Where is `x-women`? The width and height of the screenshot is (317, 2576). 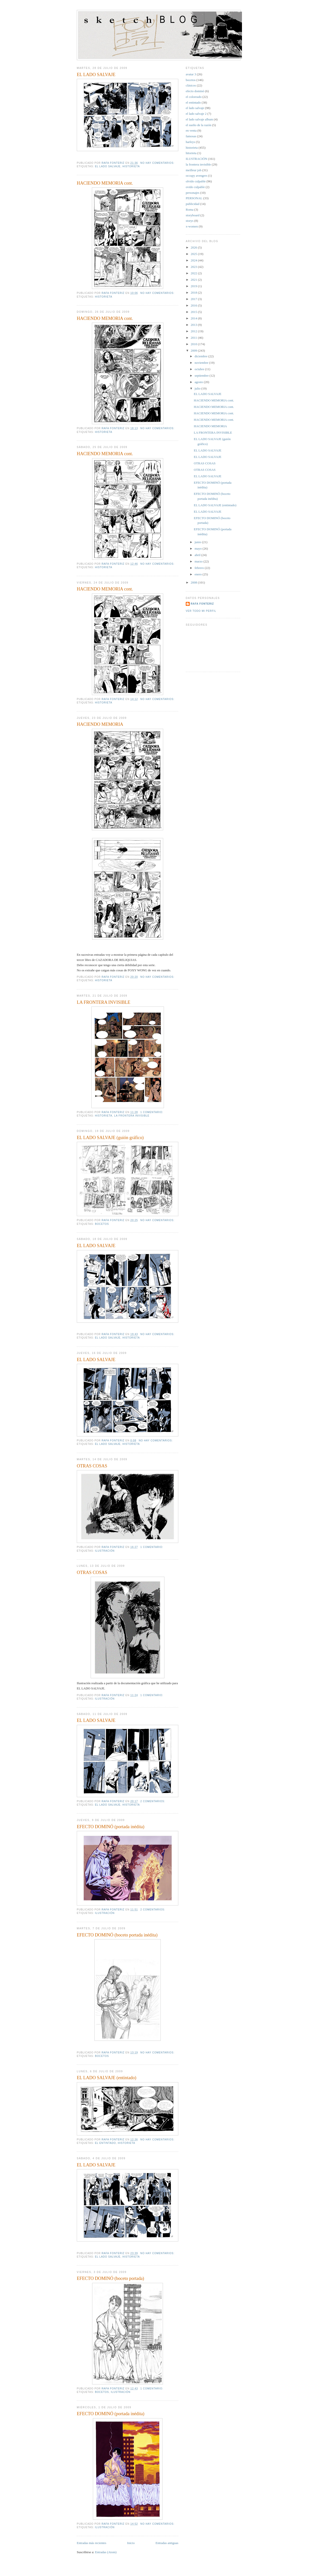
x-women is located at coordinates (192, 226).